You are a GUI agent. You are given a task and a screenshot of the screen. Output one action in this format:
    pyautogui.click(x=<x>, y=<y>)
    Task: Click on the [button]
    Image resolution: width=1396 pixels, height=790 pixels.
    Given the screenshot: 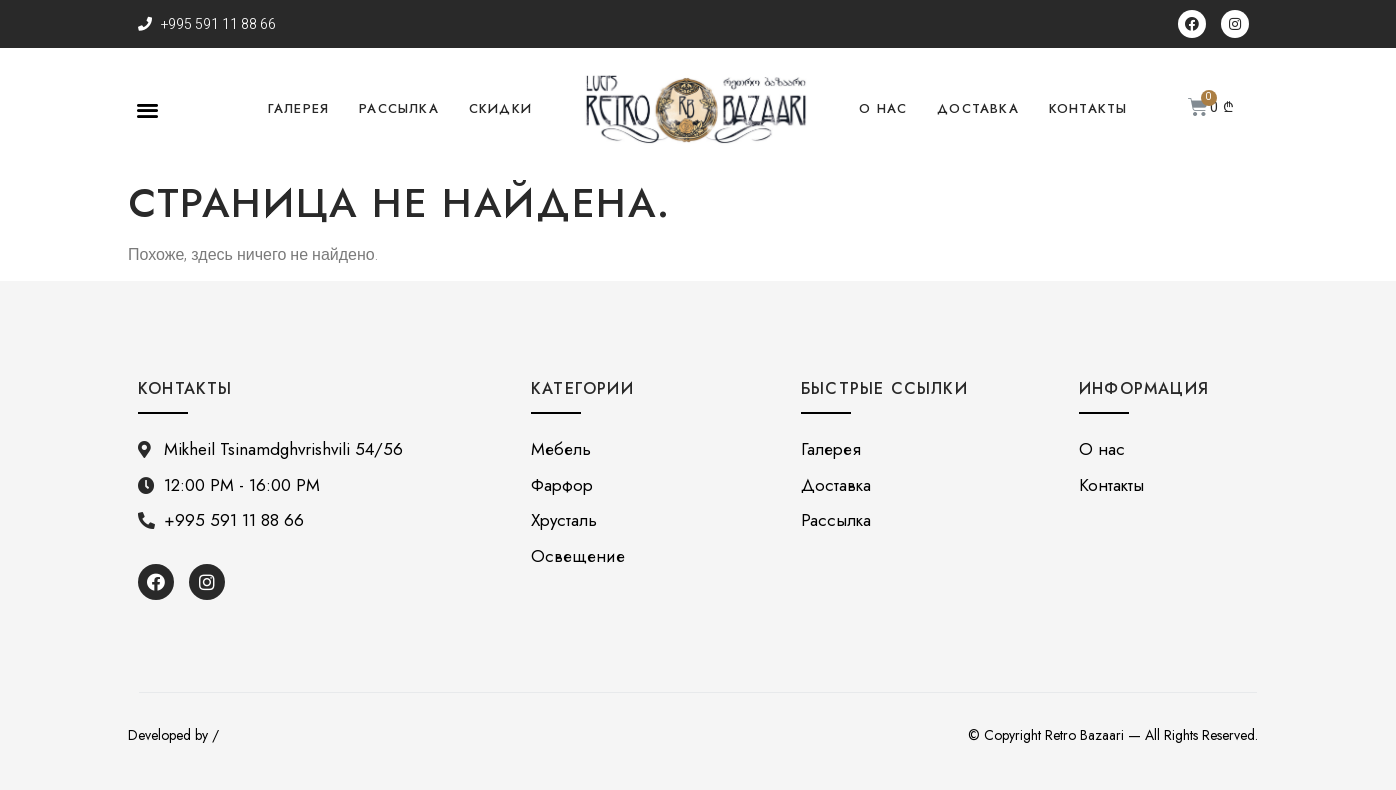 What is the action you would take?
    pyautogui.click(x=147, y=109)
    